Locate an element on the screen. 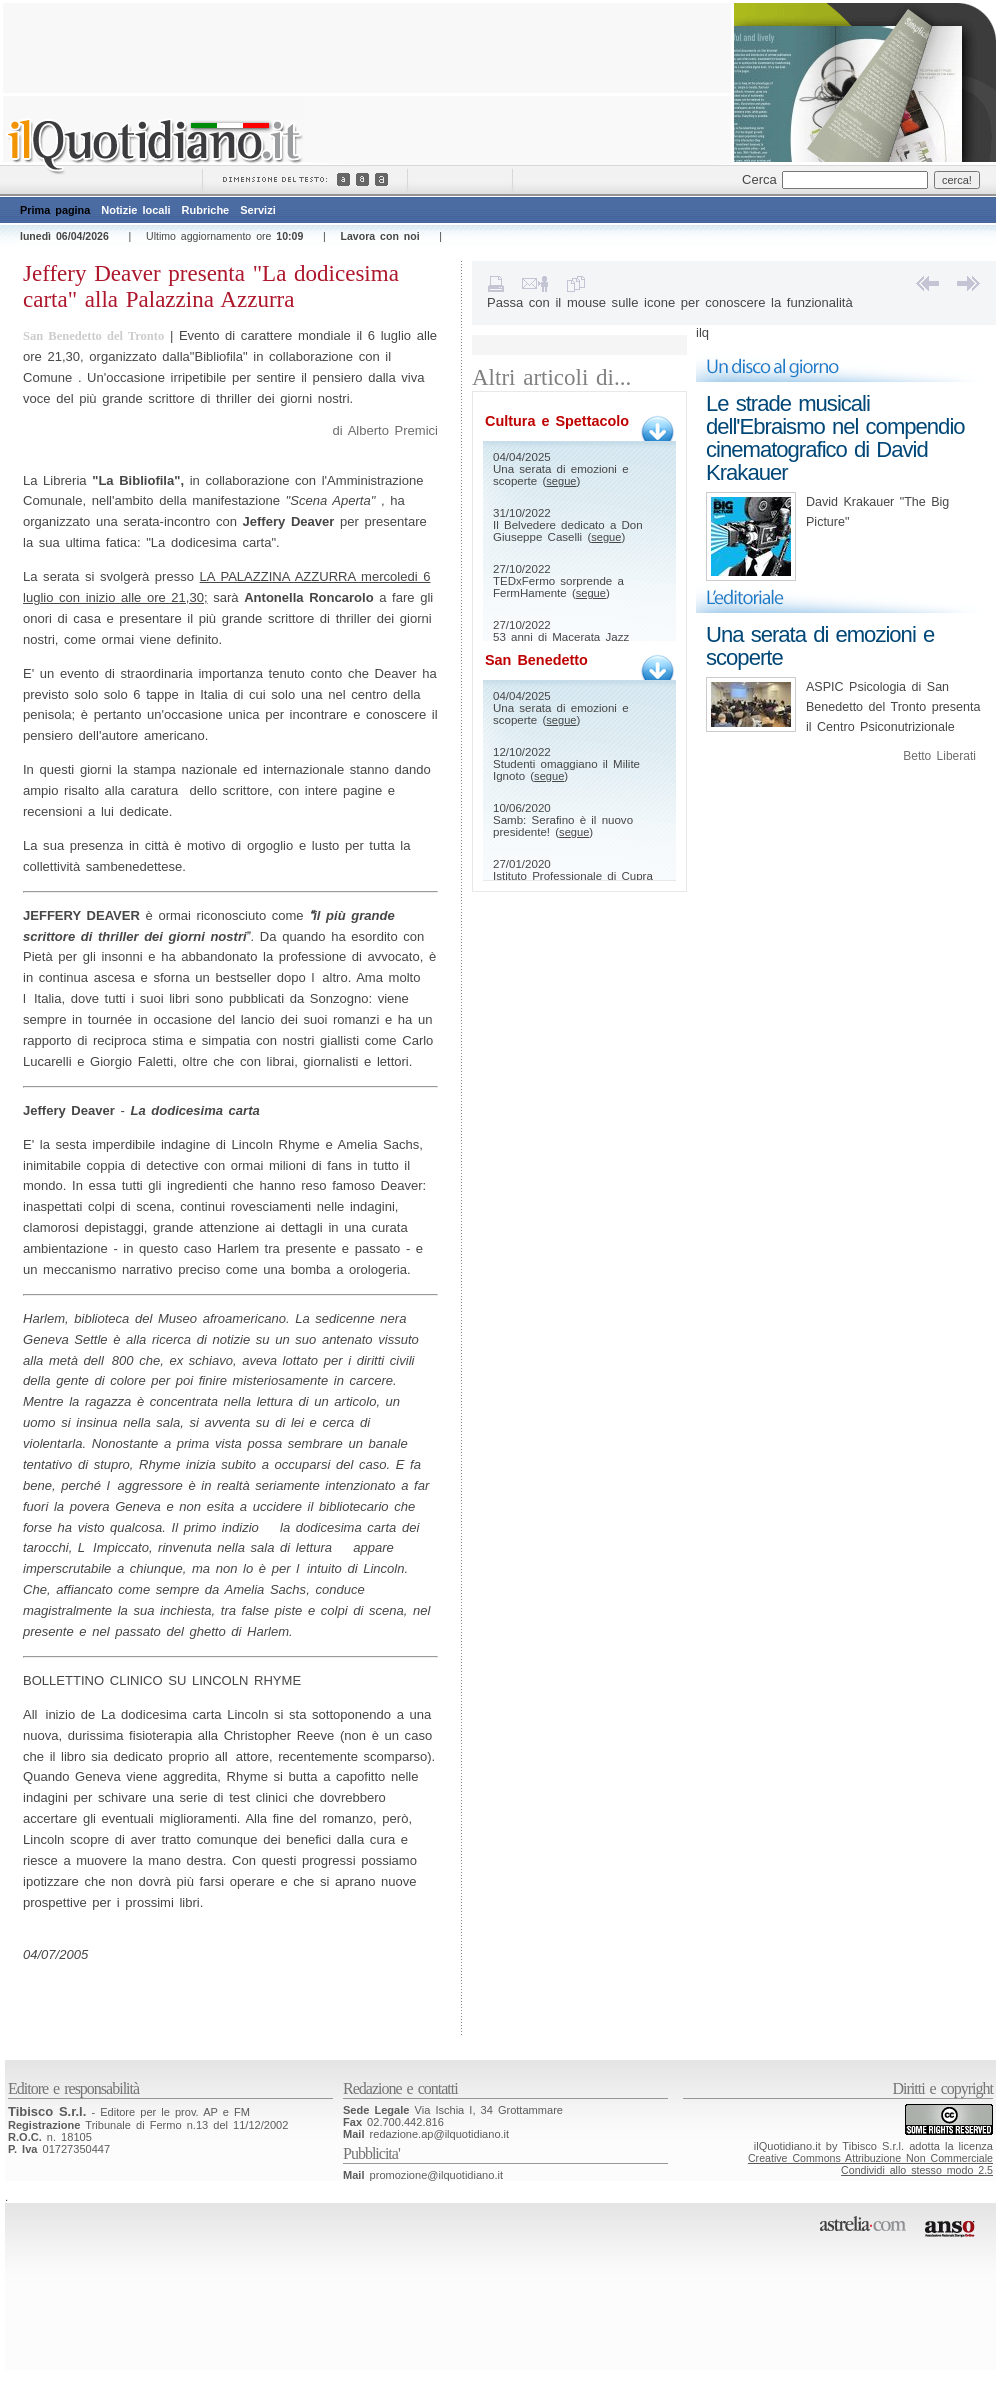  Una serata di emozioni e scoperte is located at coordinates (820, 646).